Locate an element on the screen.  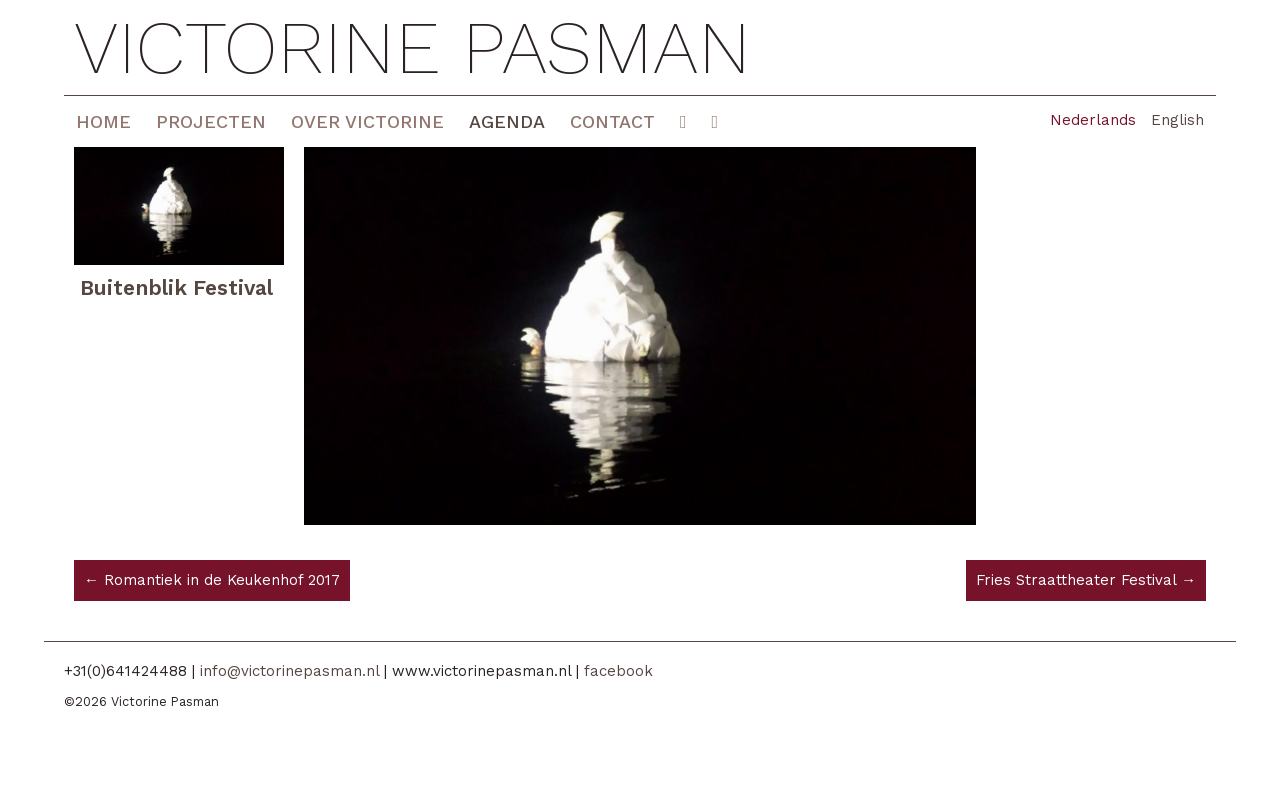
Agenda is located at coordinates (507, 121).